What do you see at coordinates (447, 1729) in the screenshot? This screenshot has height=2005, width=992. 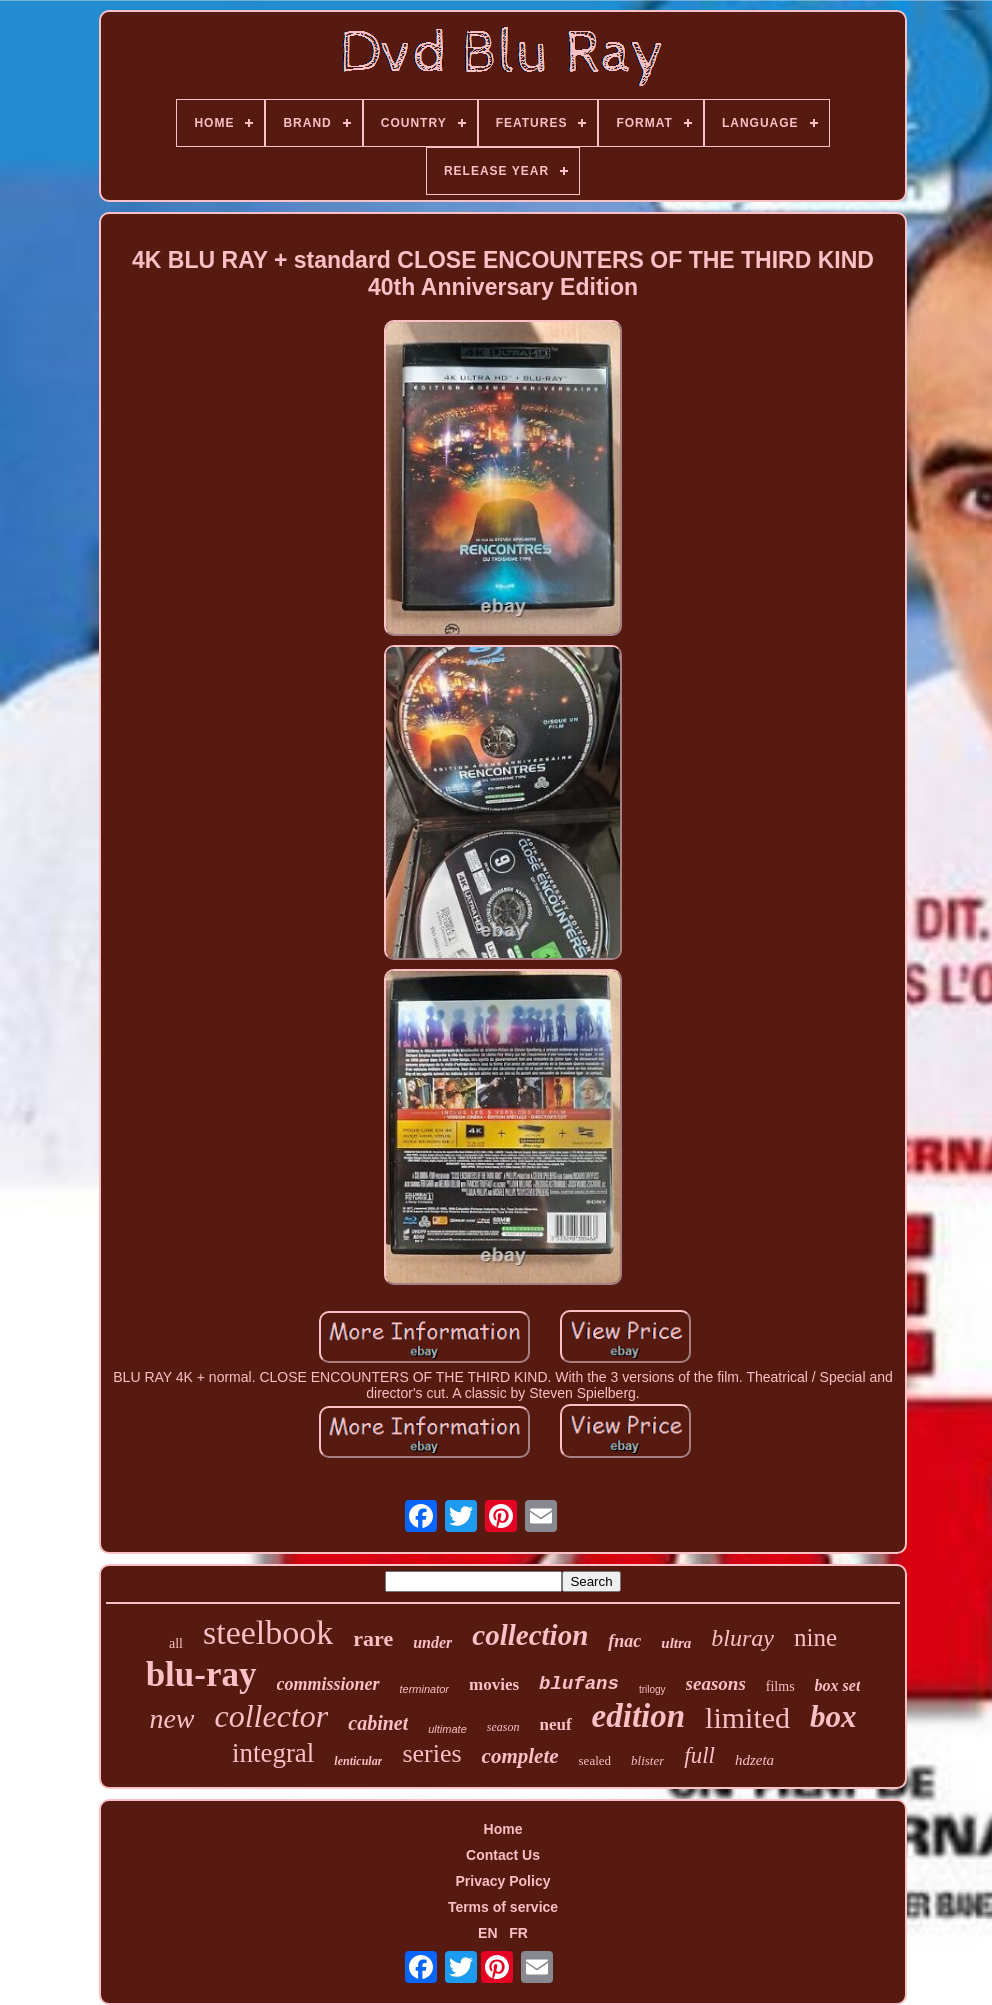 I see `ultimate` at bounding box center [447, 1729].